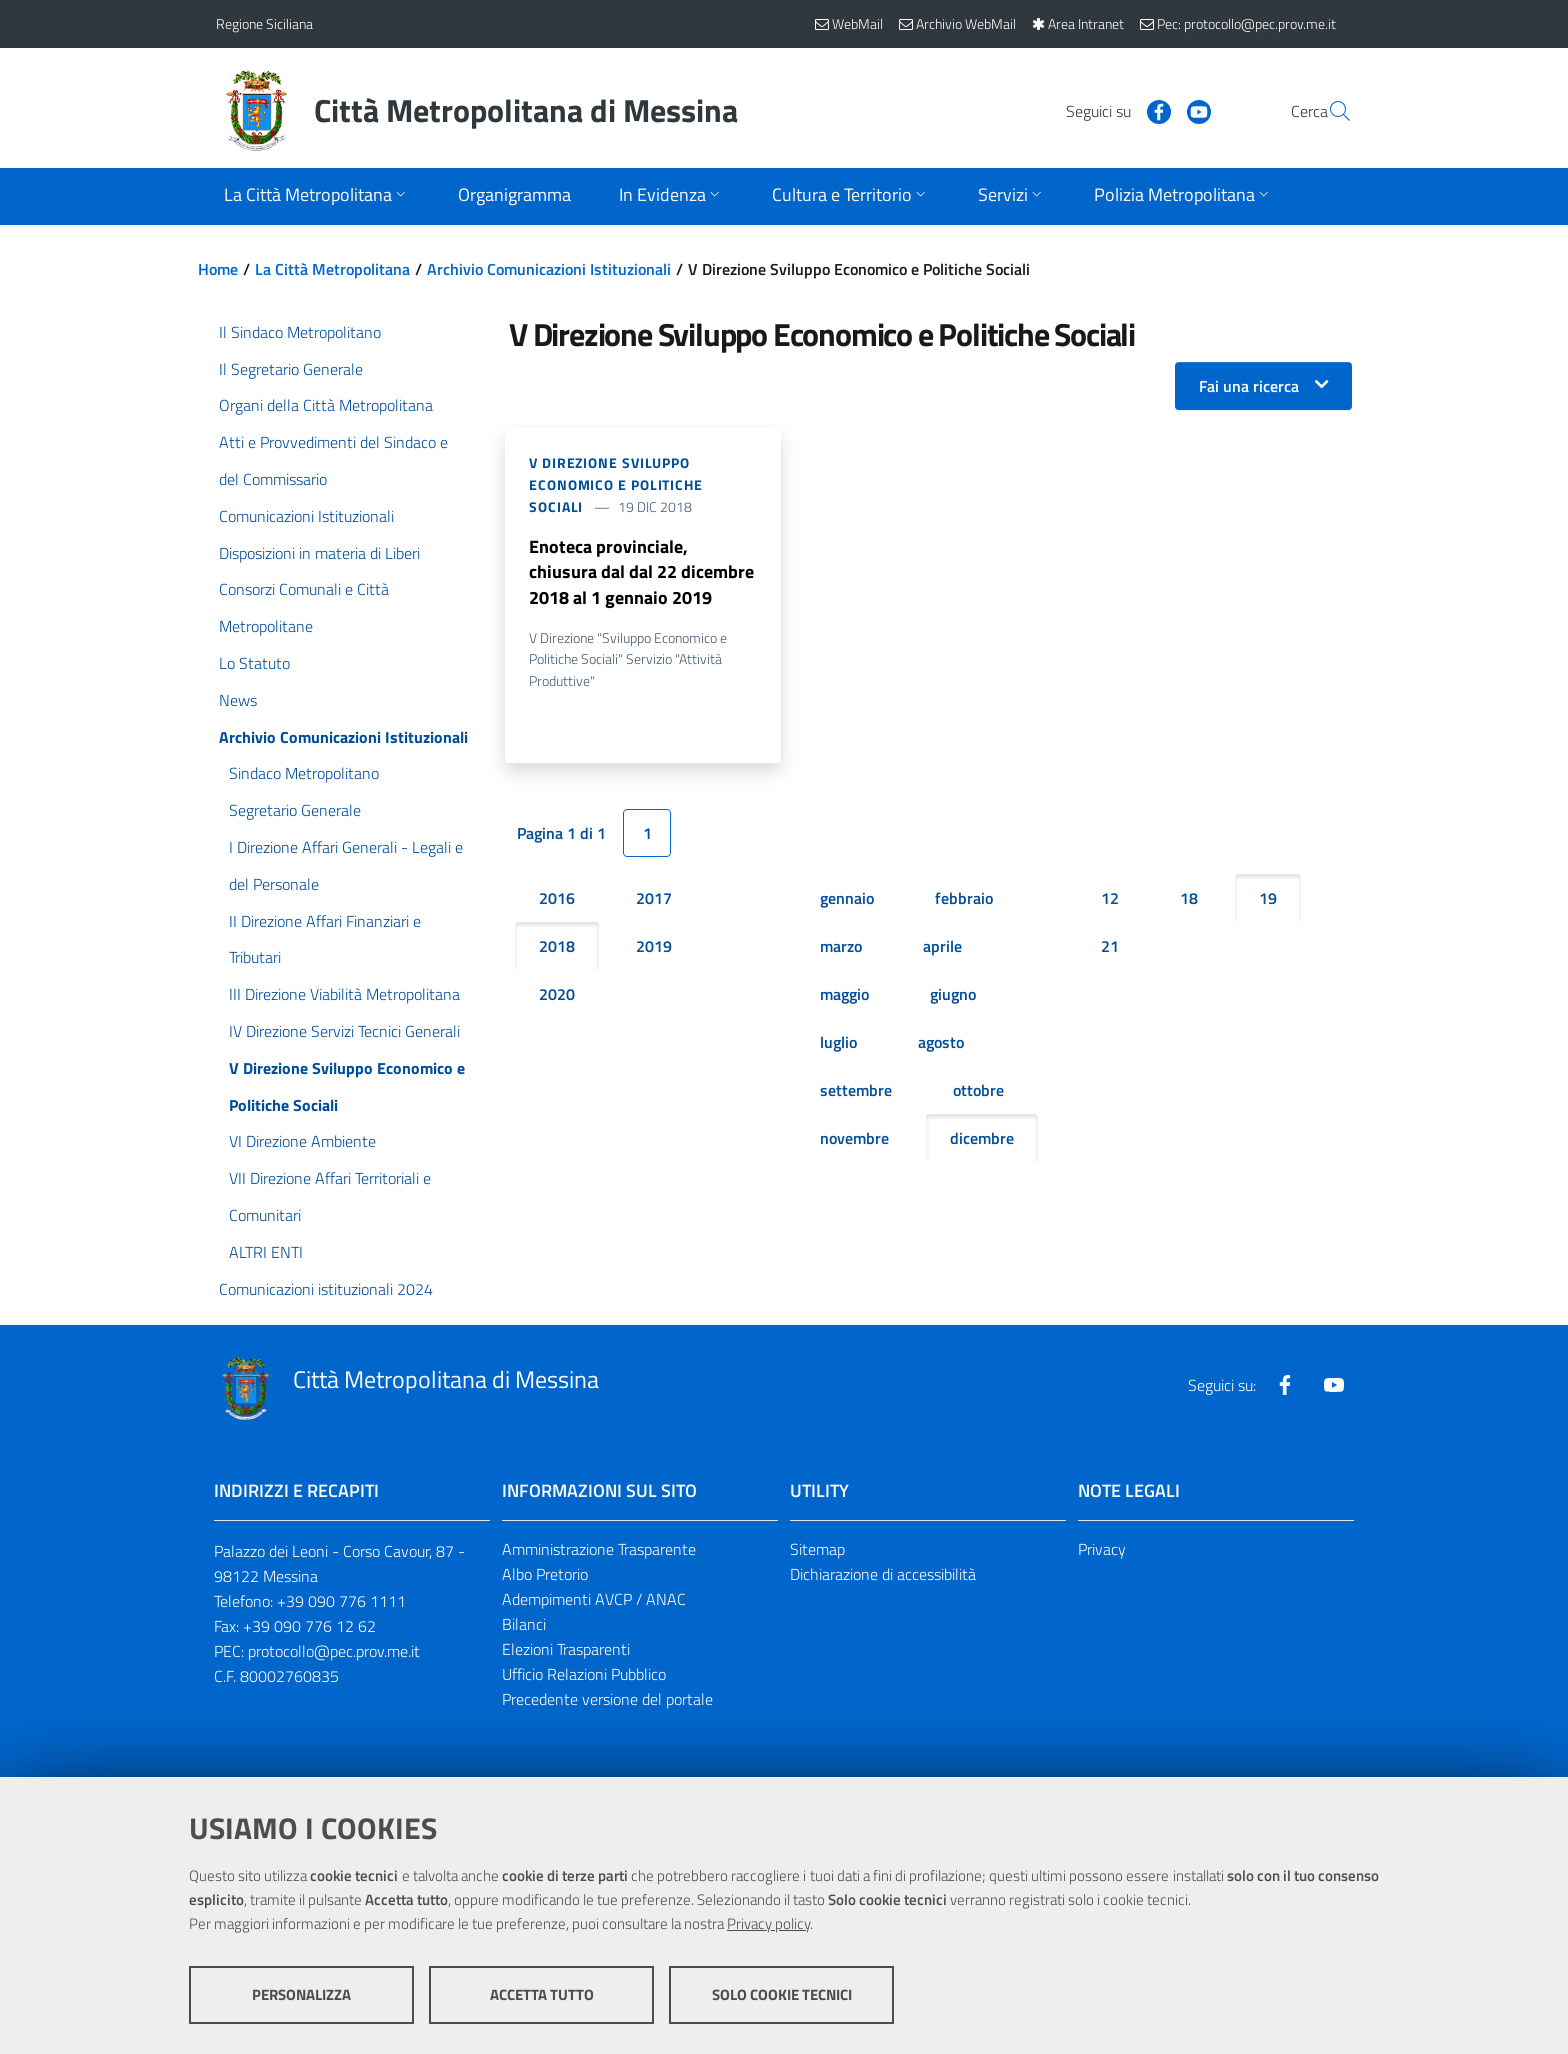 This screenshot has height=2054, width=1568. What do you see at coordinates (782, 1994) in the screenshot?
I see `Solo cookie tecnici` at bounding box center [782, 1994].